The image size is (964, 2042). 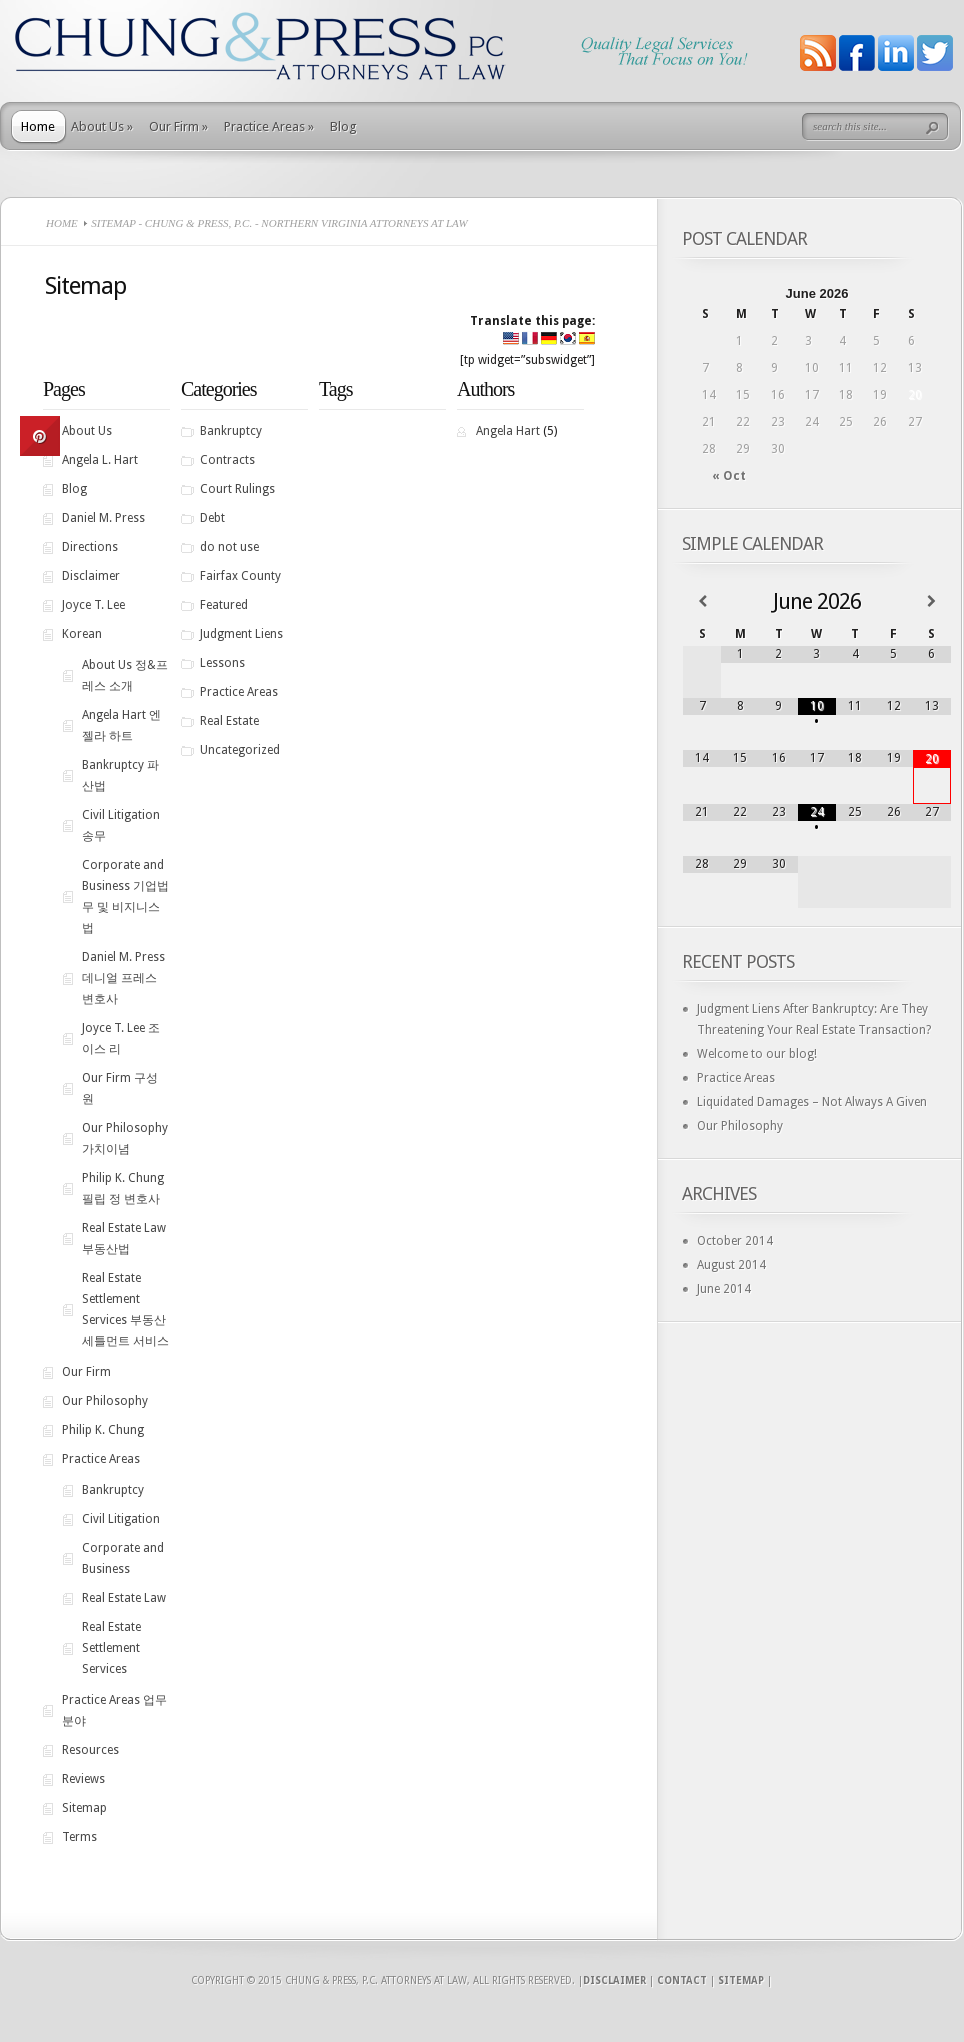 I want to click on Real Estate Settlement Services 부동산 세틀먼트 서비스, so click(x=125, y=1309).